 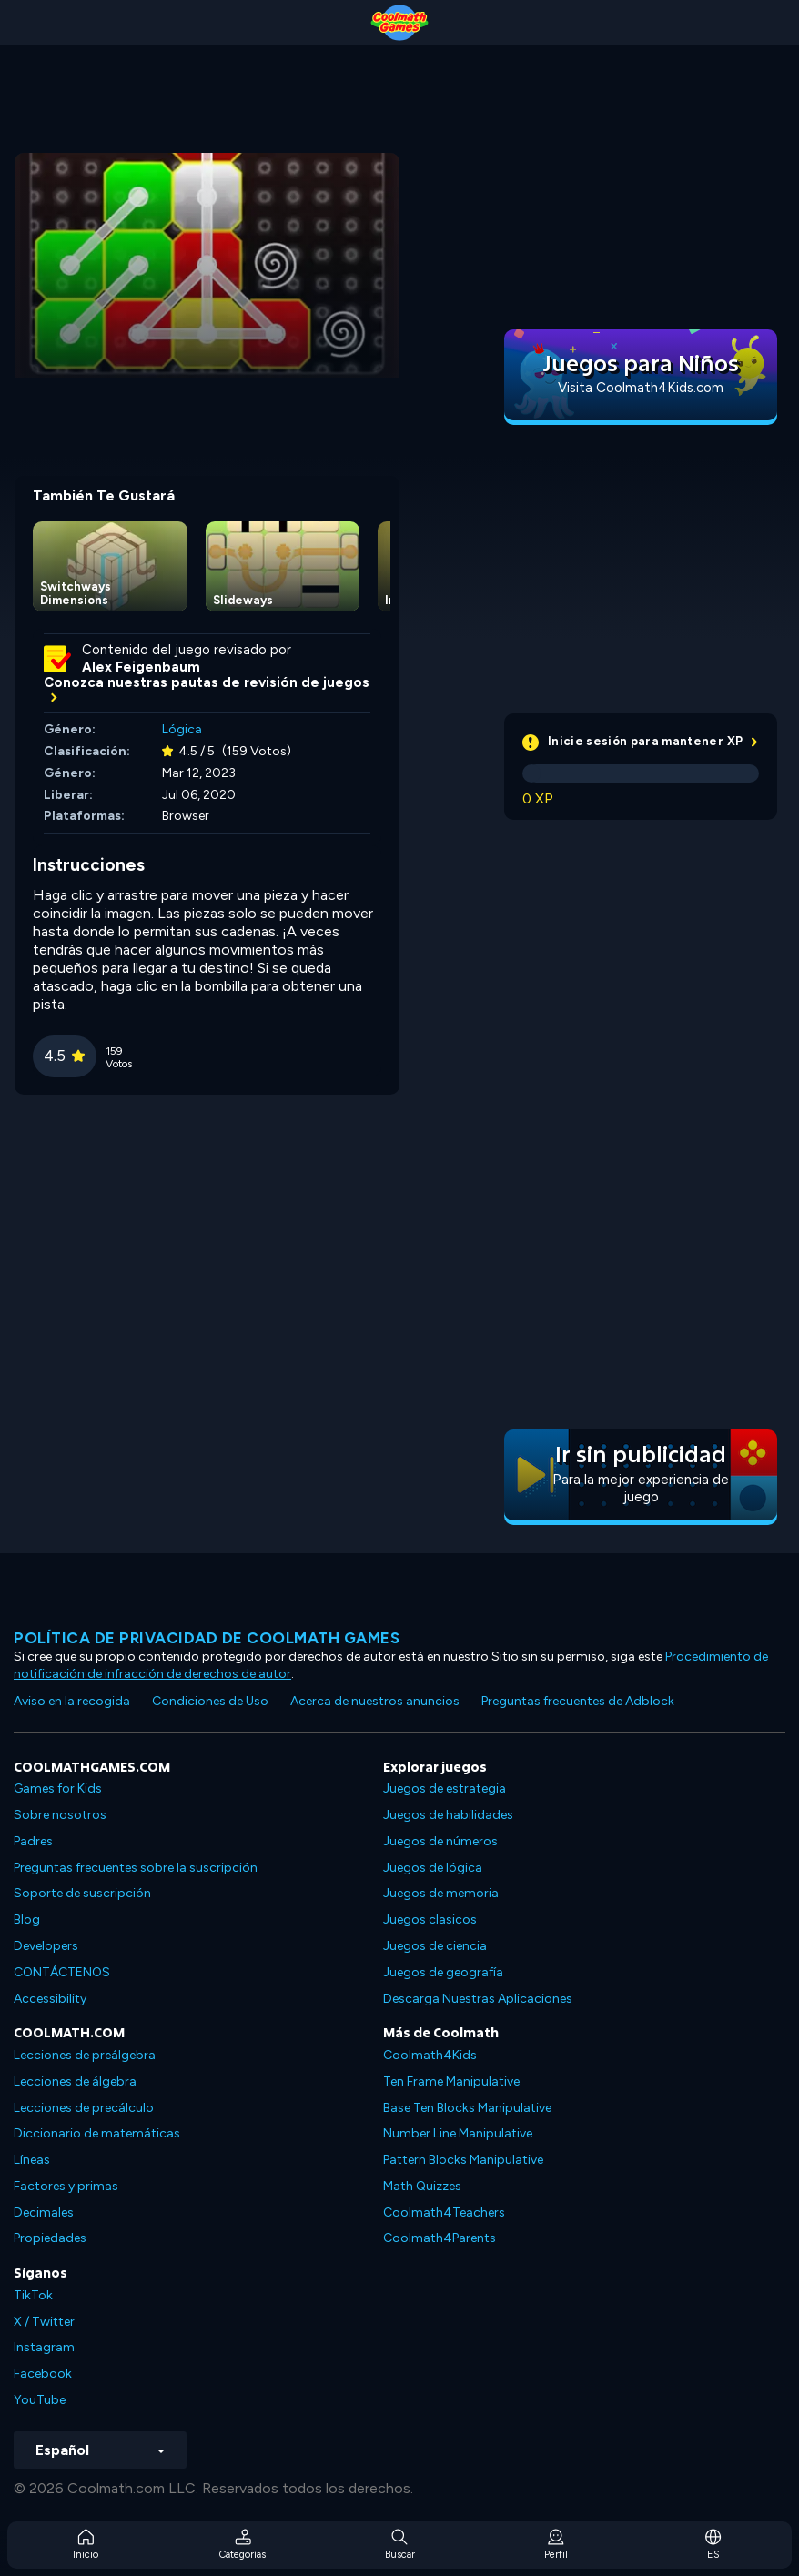 I want to click on Factores y primas, so click(x=66, y=2186).